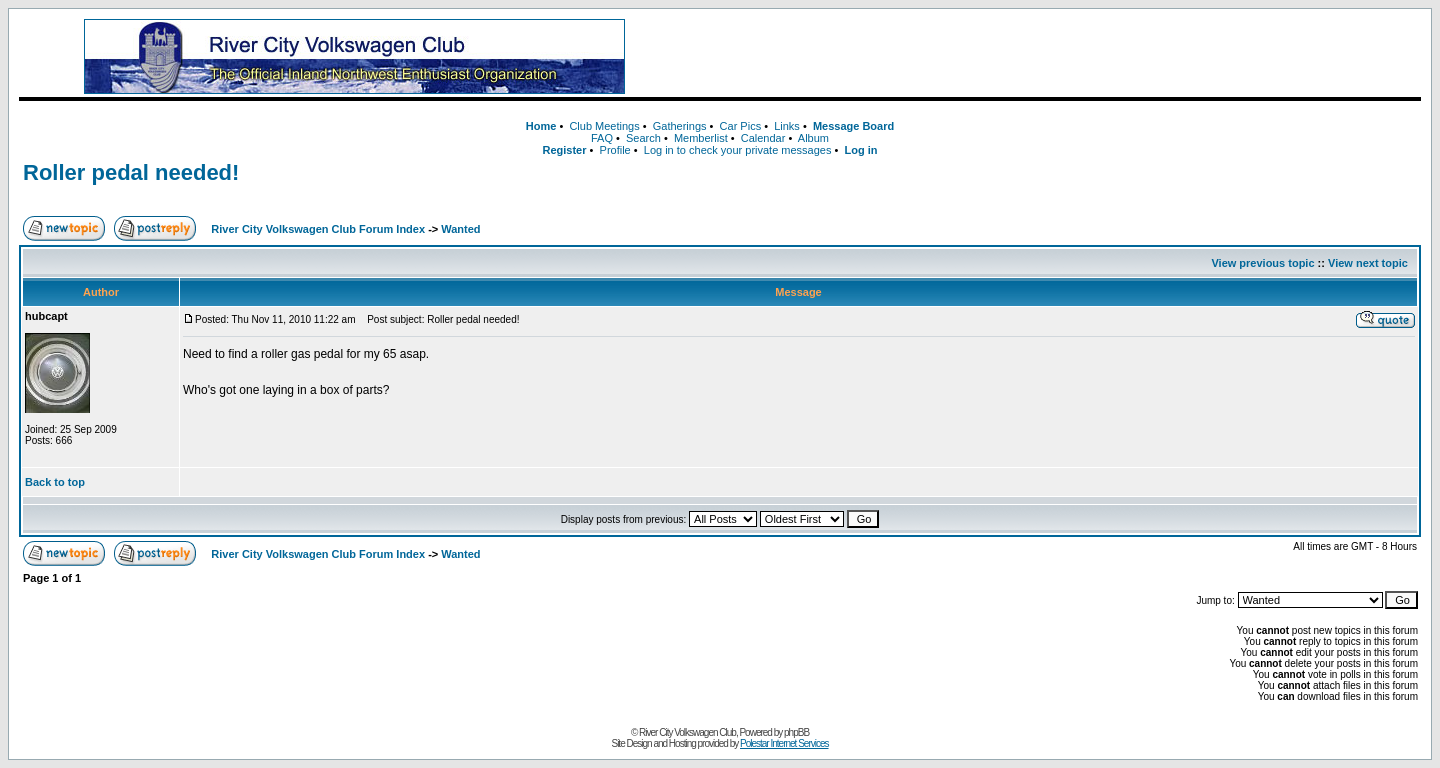 This screenshot has width=1440, height=768. What do you see at coordinates (460, 229) in the screenshot?
I see `Wanted` at bounding box center [460, 229].